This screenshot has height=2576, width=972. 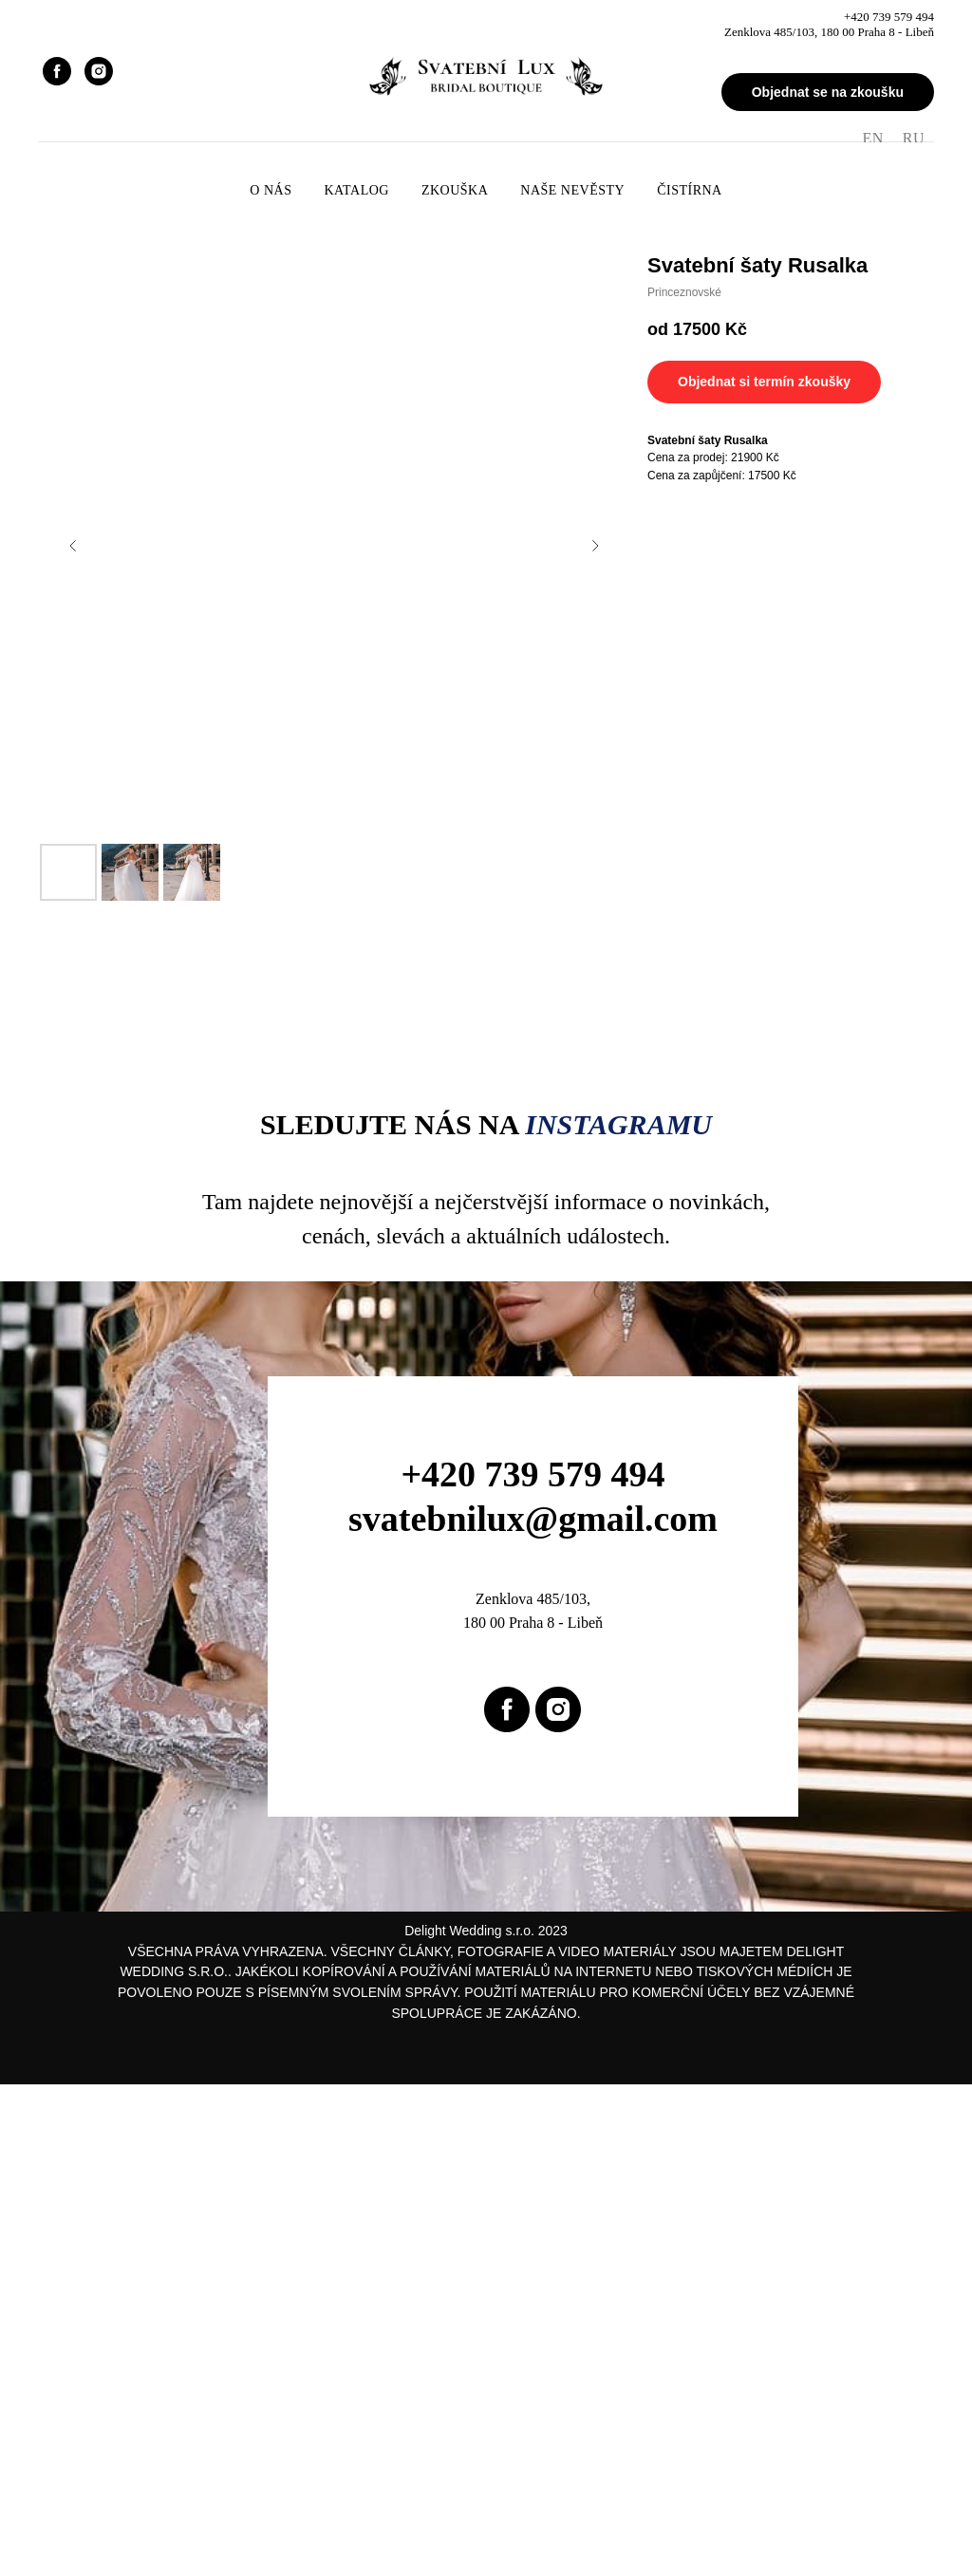 I want to click on Čistírna, so click(x=689, y=190).